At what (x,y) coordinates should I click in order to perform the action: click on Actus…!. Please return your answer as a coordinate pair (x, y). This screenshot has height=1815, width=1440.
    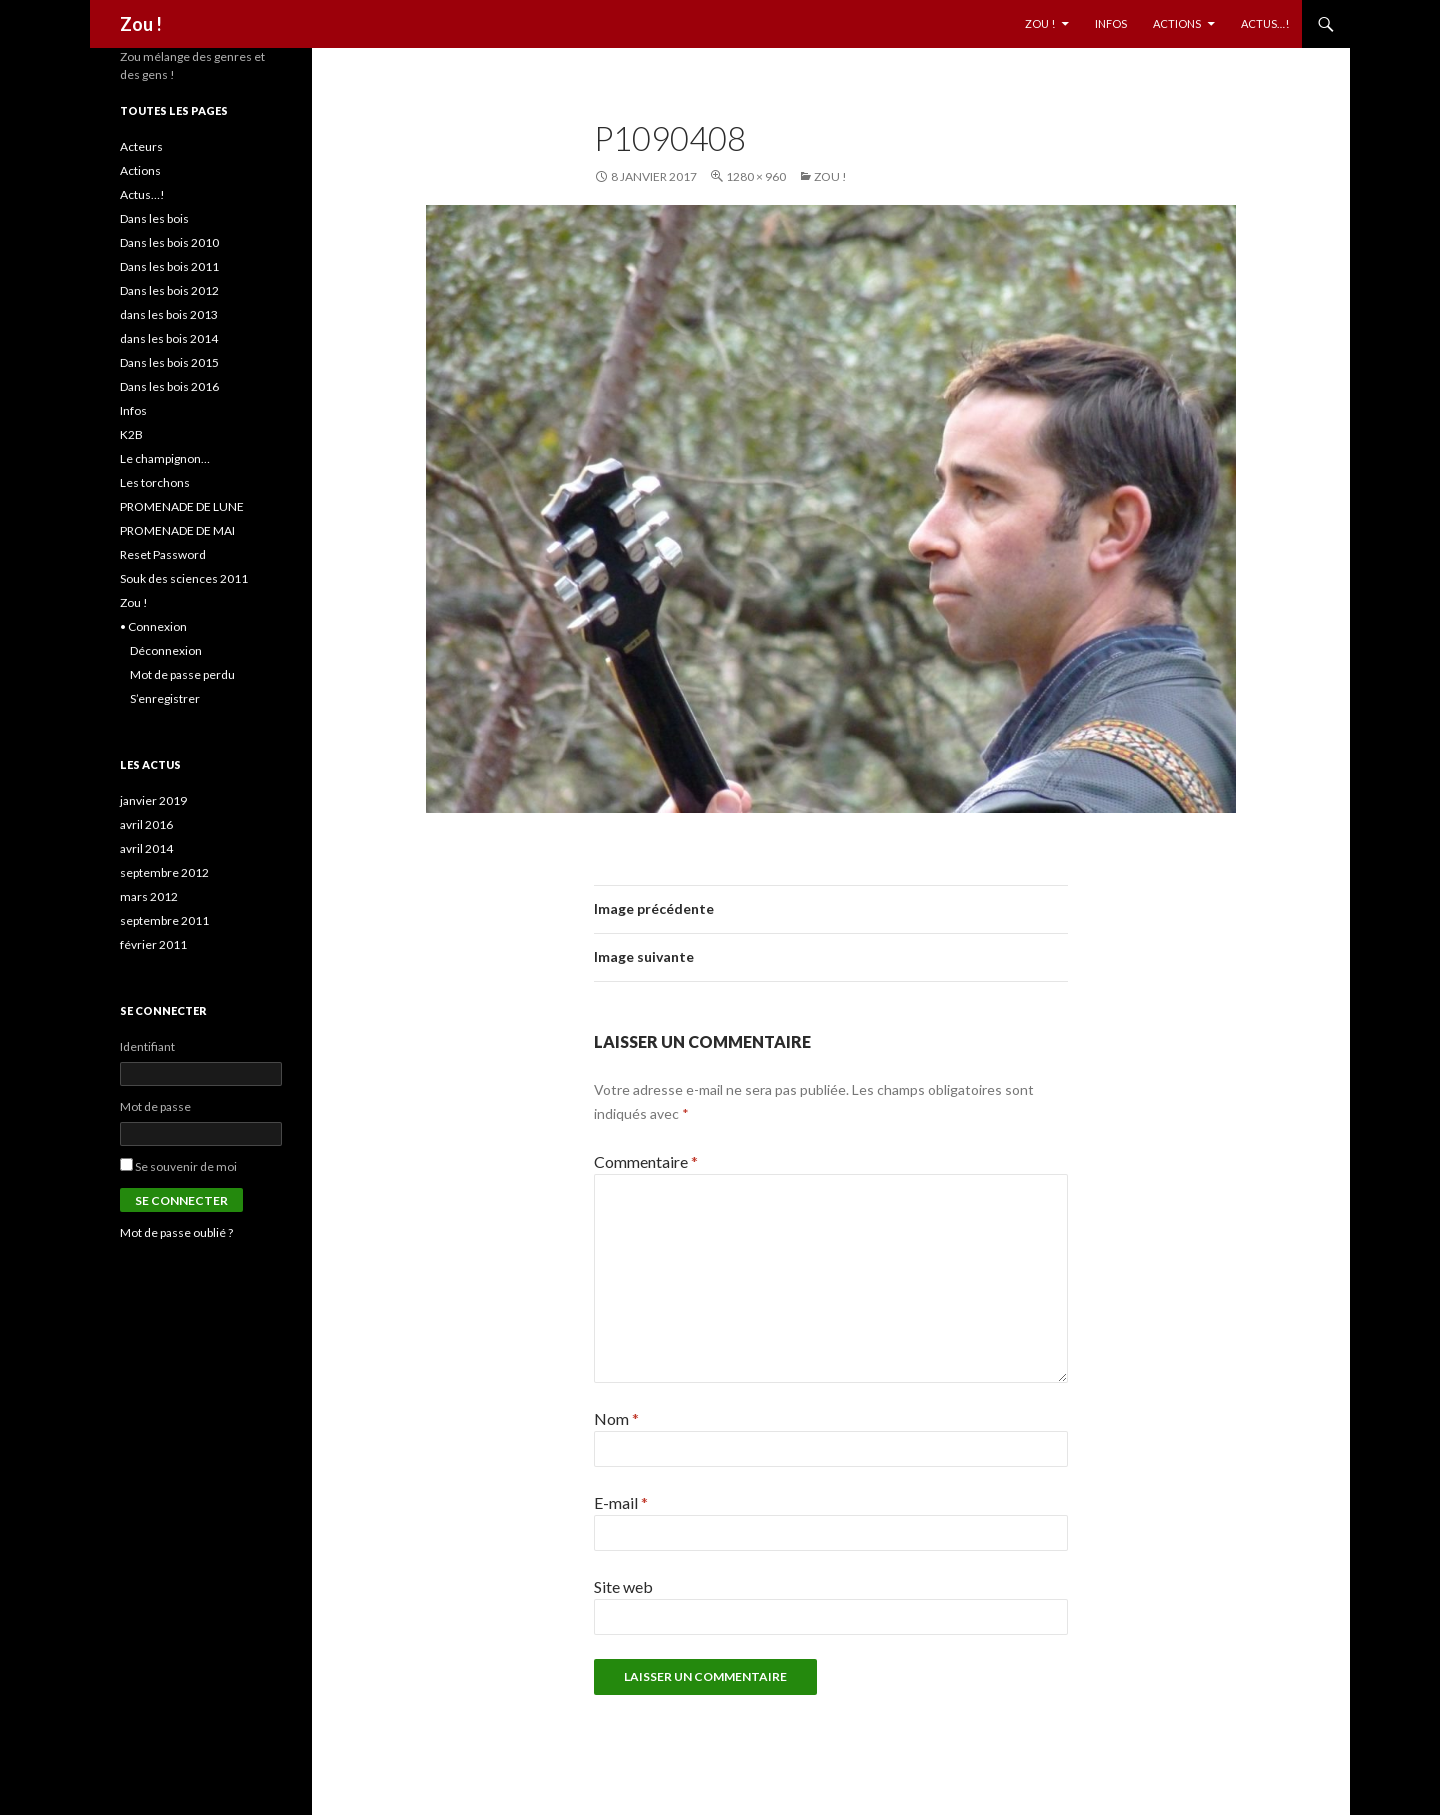
    Looking at the image, I should click on (1265, 23).